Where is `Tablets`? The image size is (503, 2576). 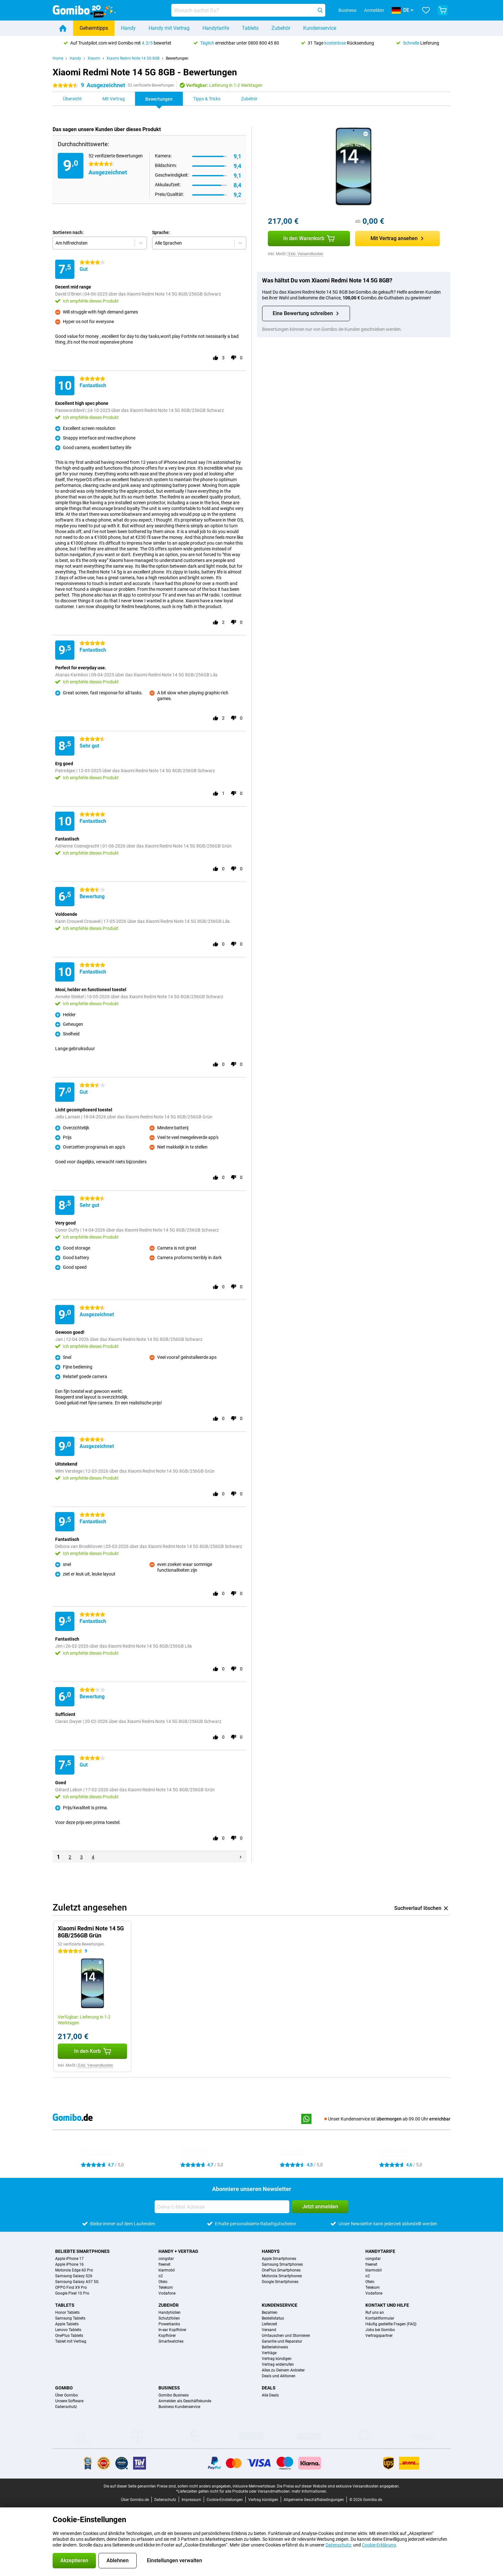
Tablets is located at coordinates (250, 28).